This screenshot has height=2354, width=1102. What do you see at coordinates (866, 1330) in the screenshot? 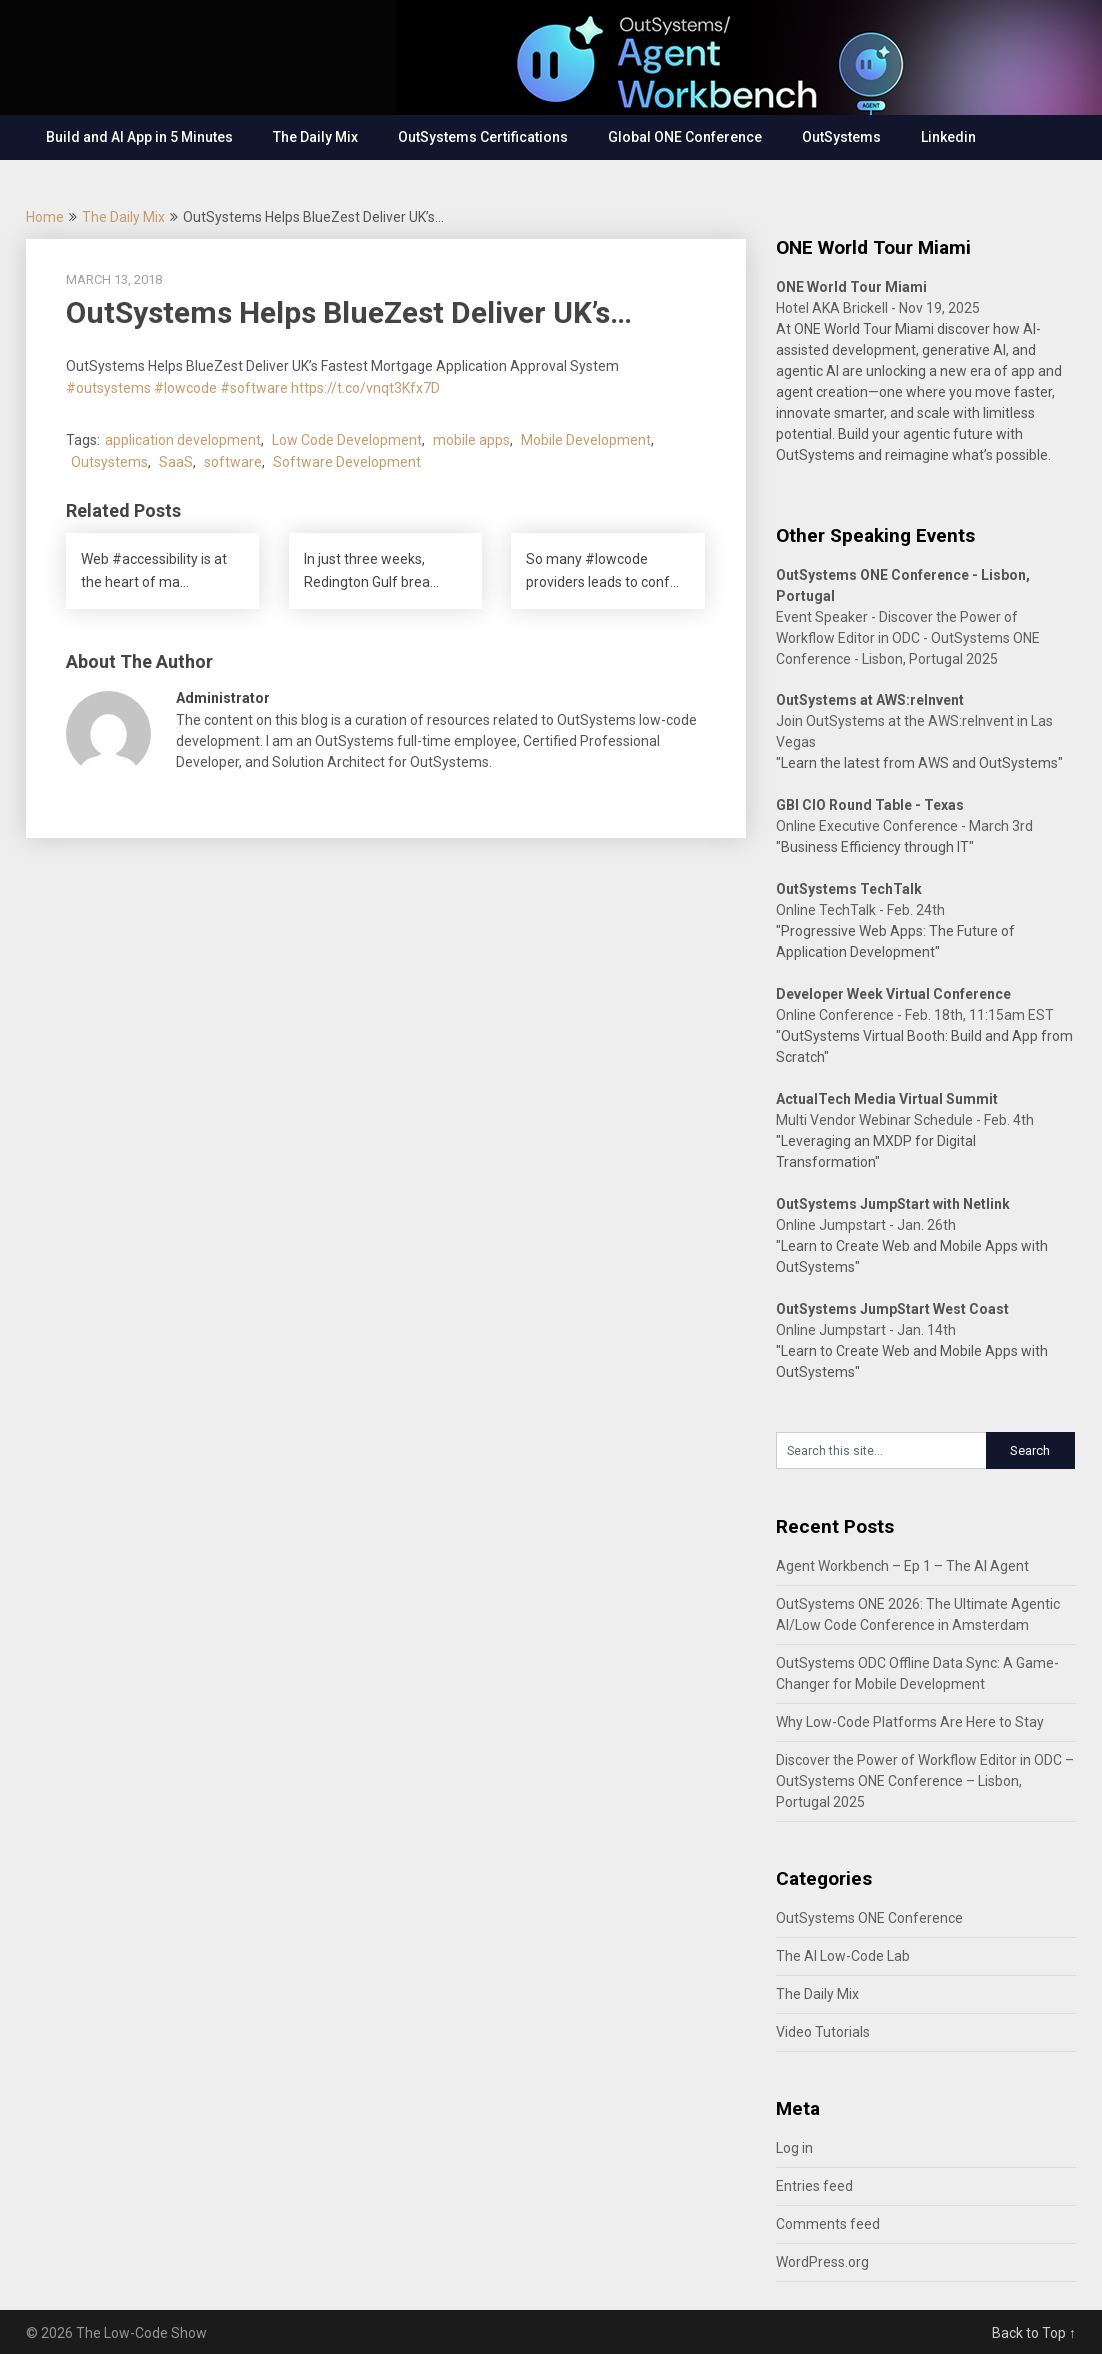
I see `Online Jumpstart - Jan. 14th` at bounding box center [866, 1330].